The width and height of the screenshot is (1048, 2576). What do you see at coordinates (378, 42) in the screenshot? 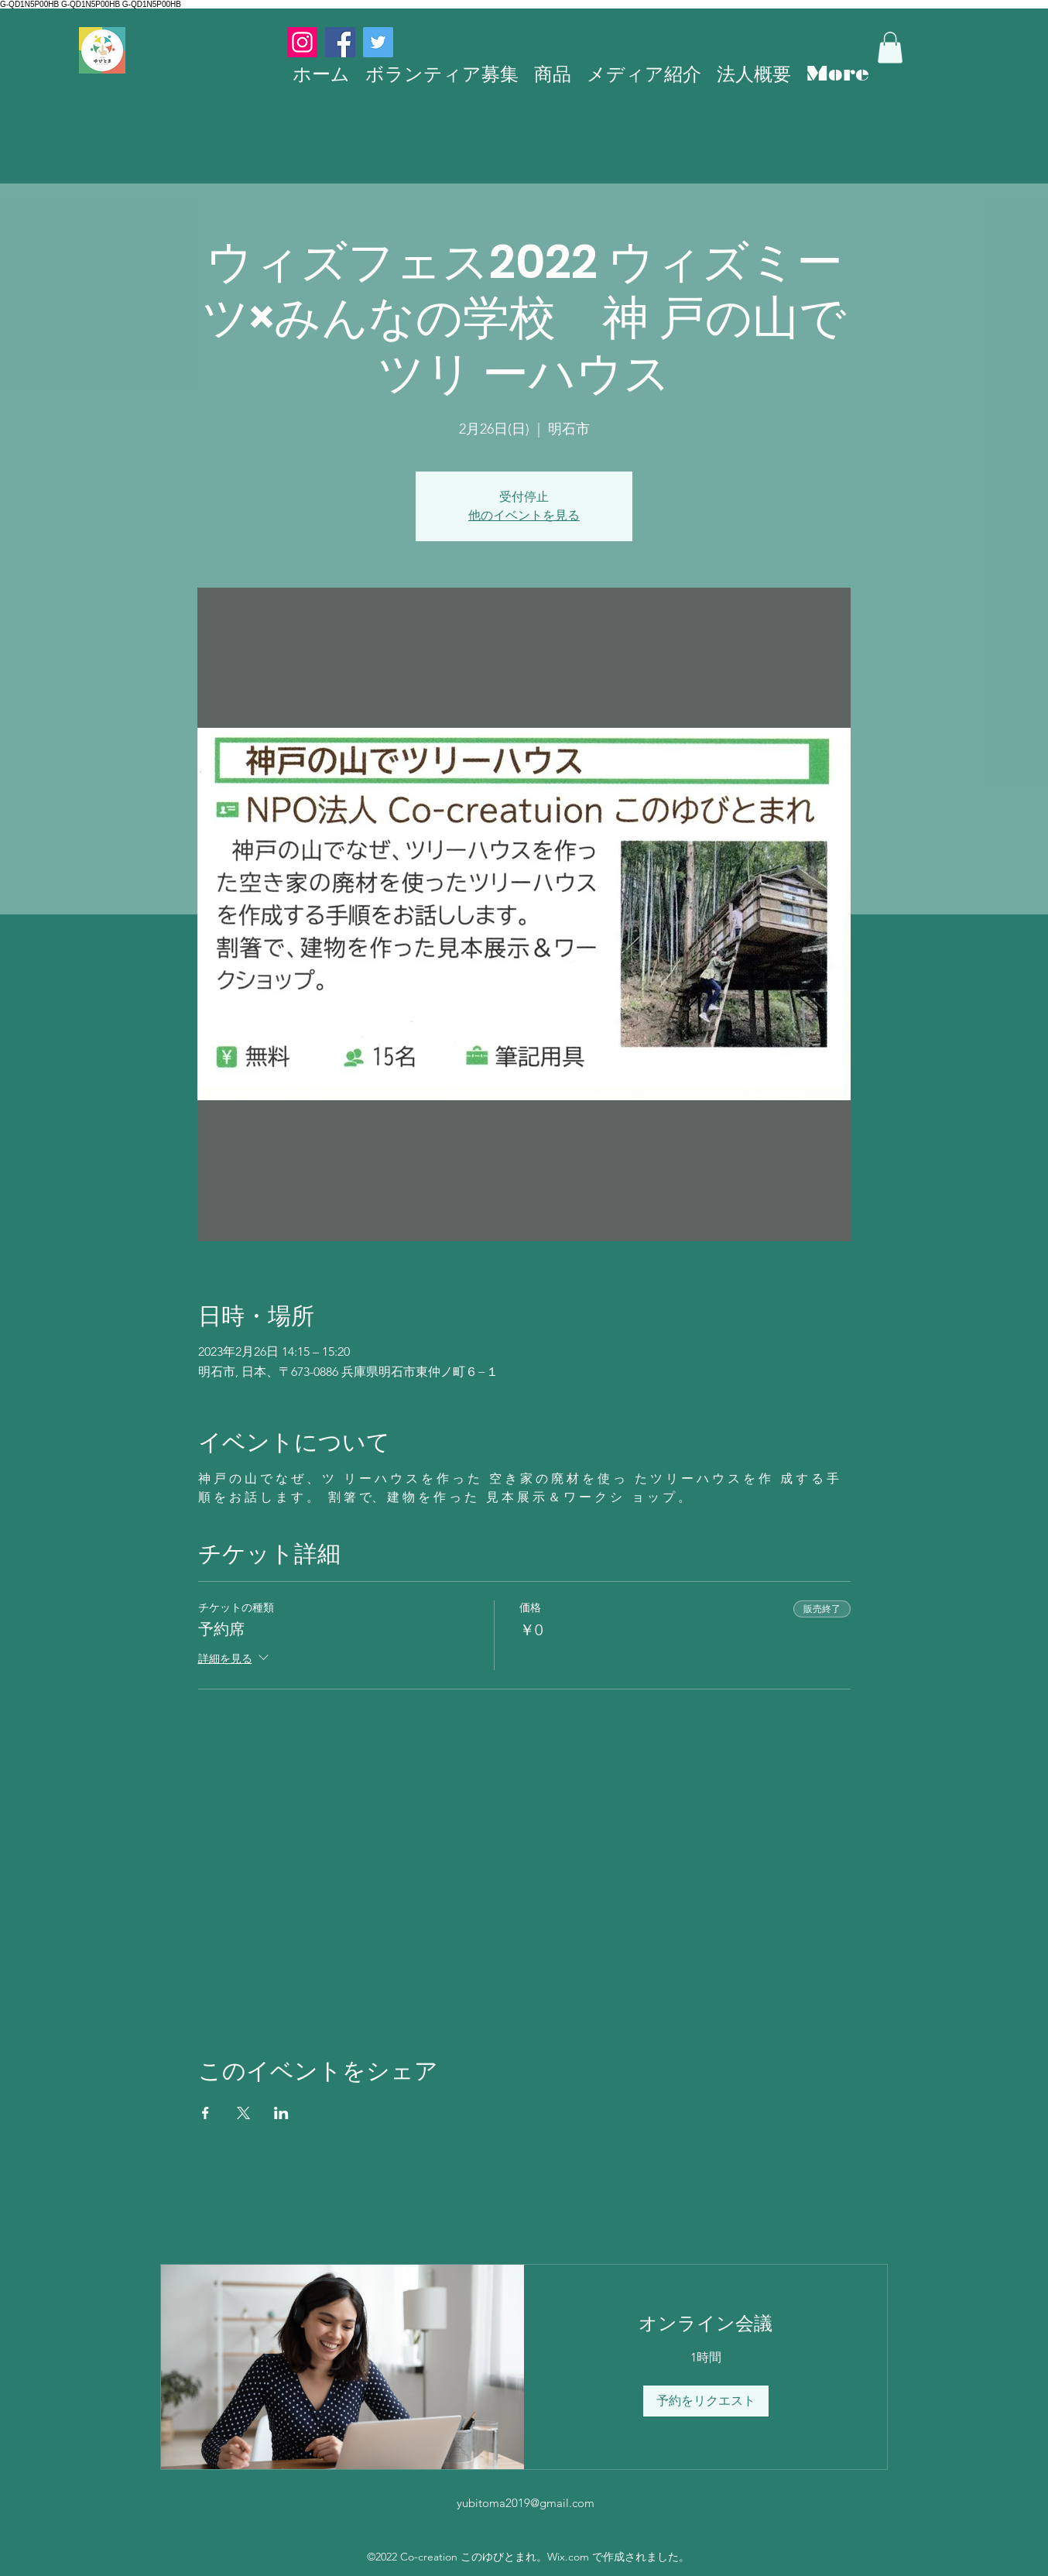
I see `[Twitter]` at bounding box center [378, 42].